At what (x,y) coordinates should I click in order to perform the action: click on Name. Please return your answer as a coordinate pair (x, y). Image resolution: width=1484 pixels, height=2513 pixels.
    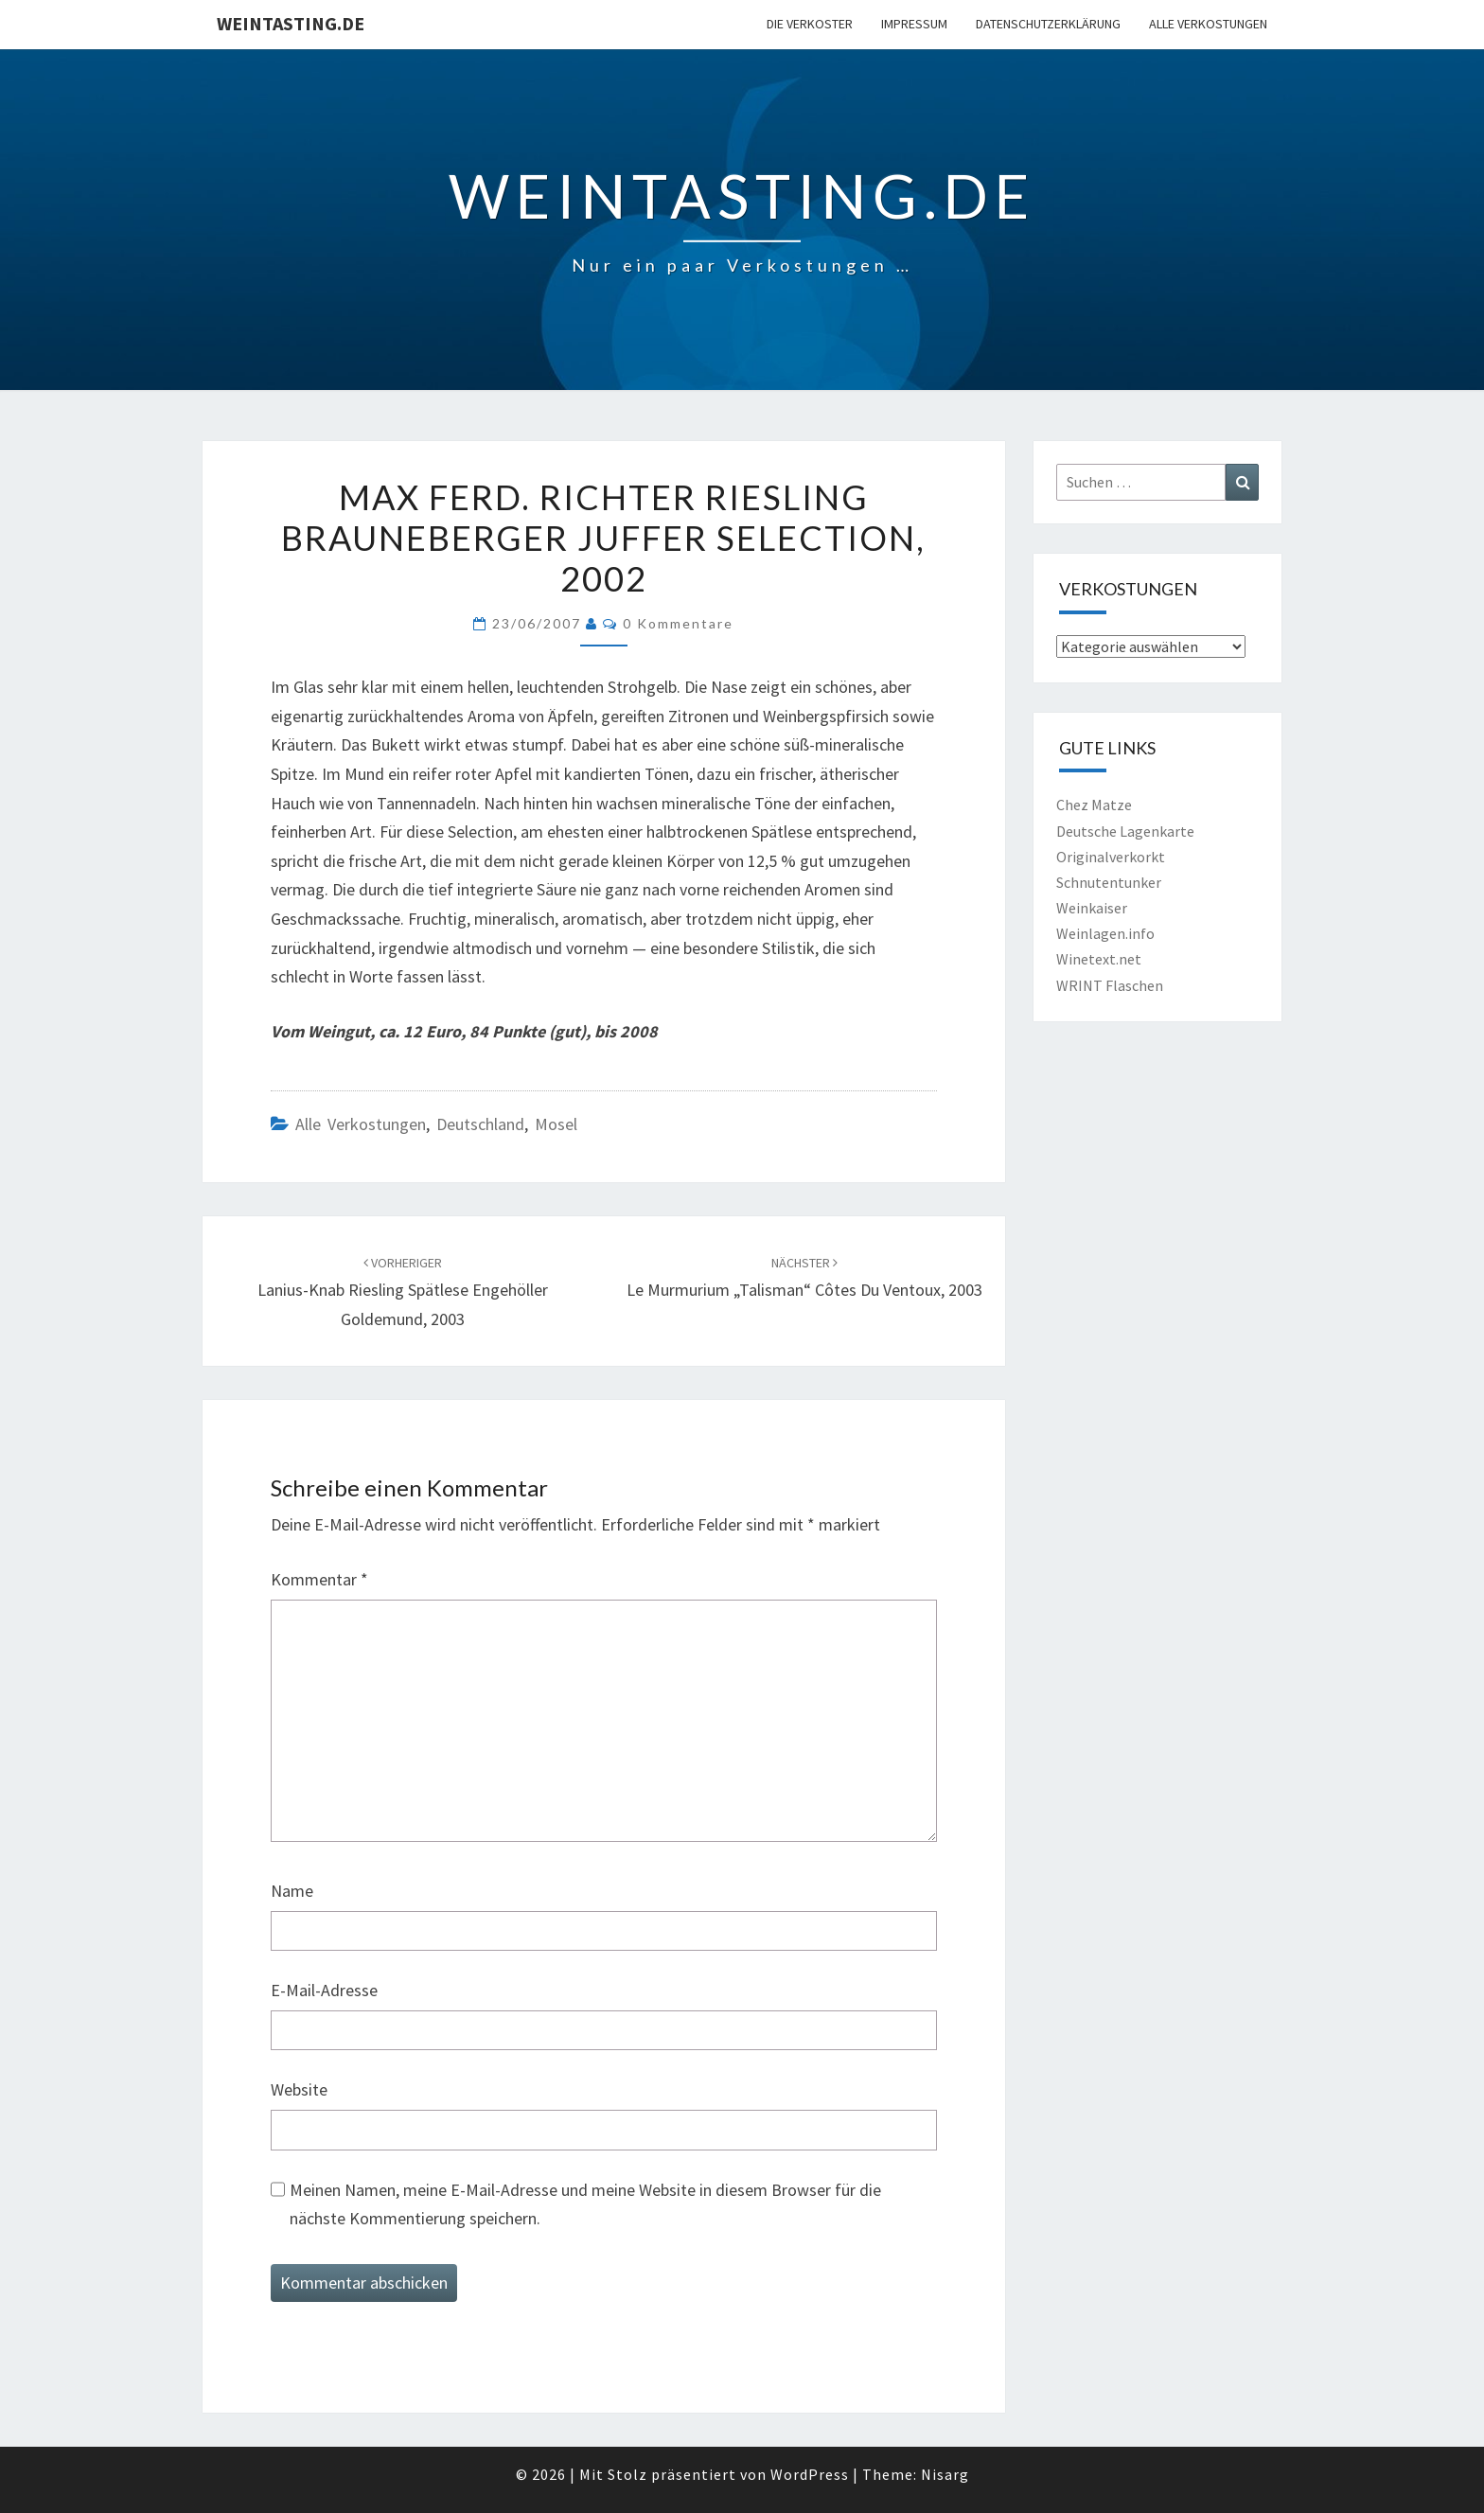
    Looking at the image, I should click on (292, 1891).